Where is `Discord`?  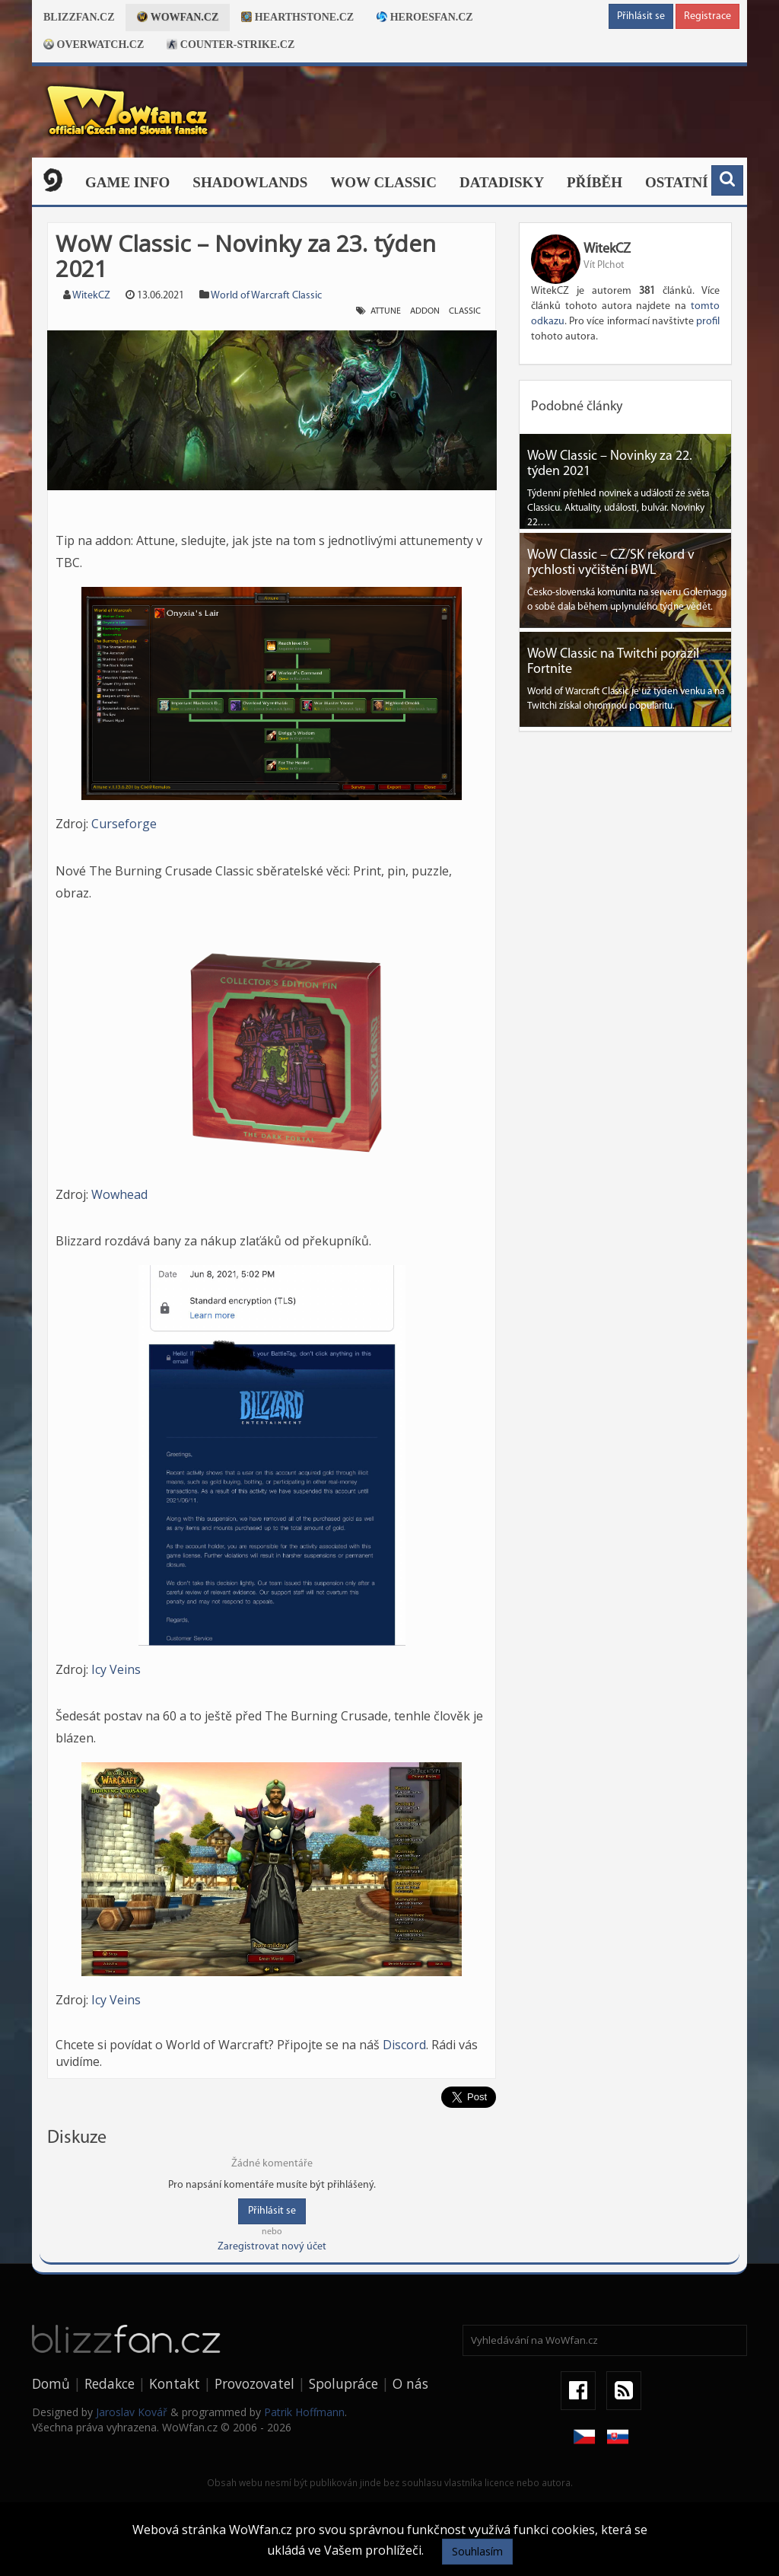 Discord is located at coordinates (404, 2044).